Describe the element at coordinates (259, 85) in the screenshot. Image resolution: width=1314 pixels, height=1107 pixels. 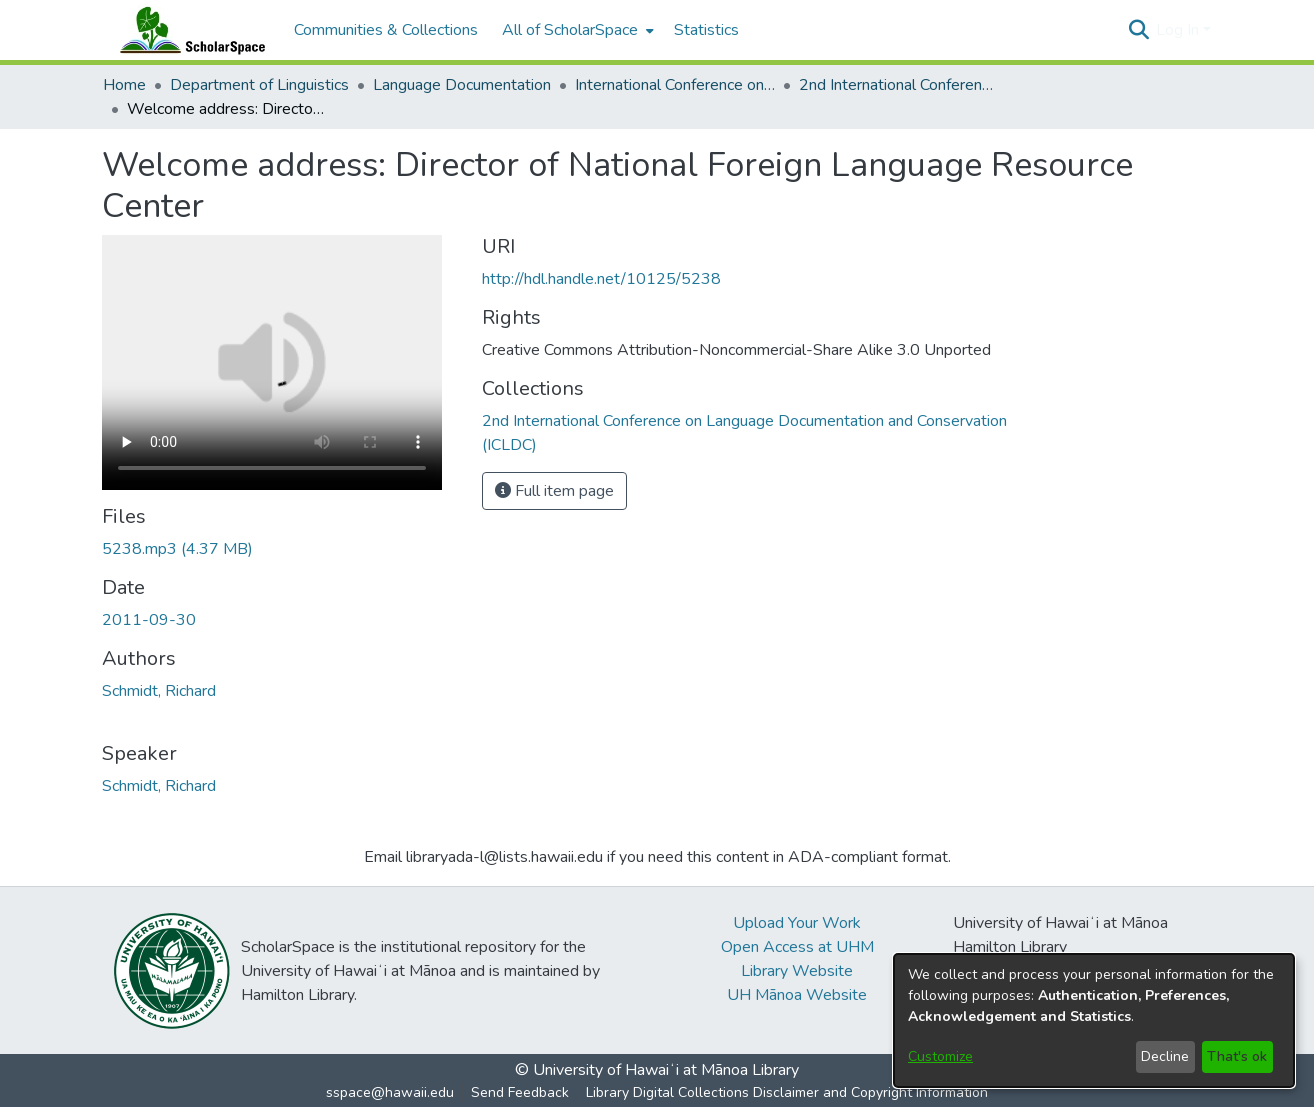
I see `Department of Linguistics [link]` at that location.